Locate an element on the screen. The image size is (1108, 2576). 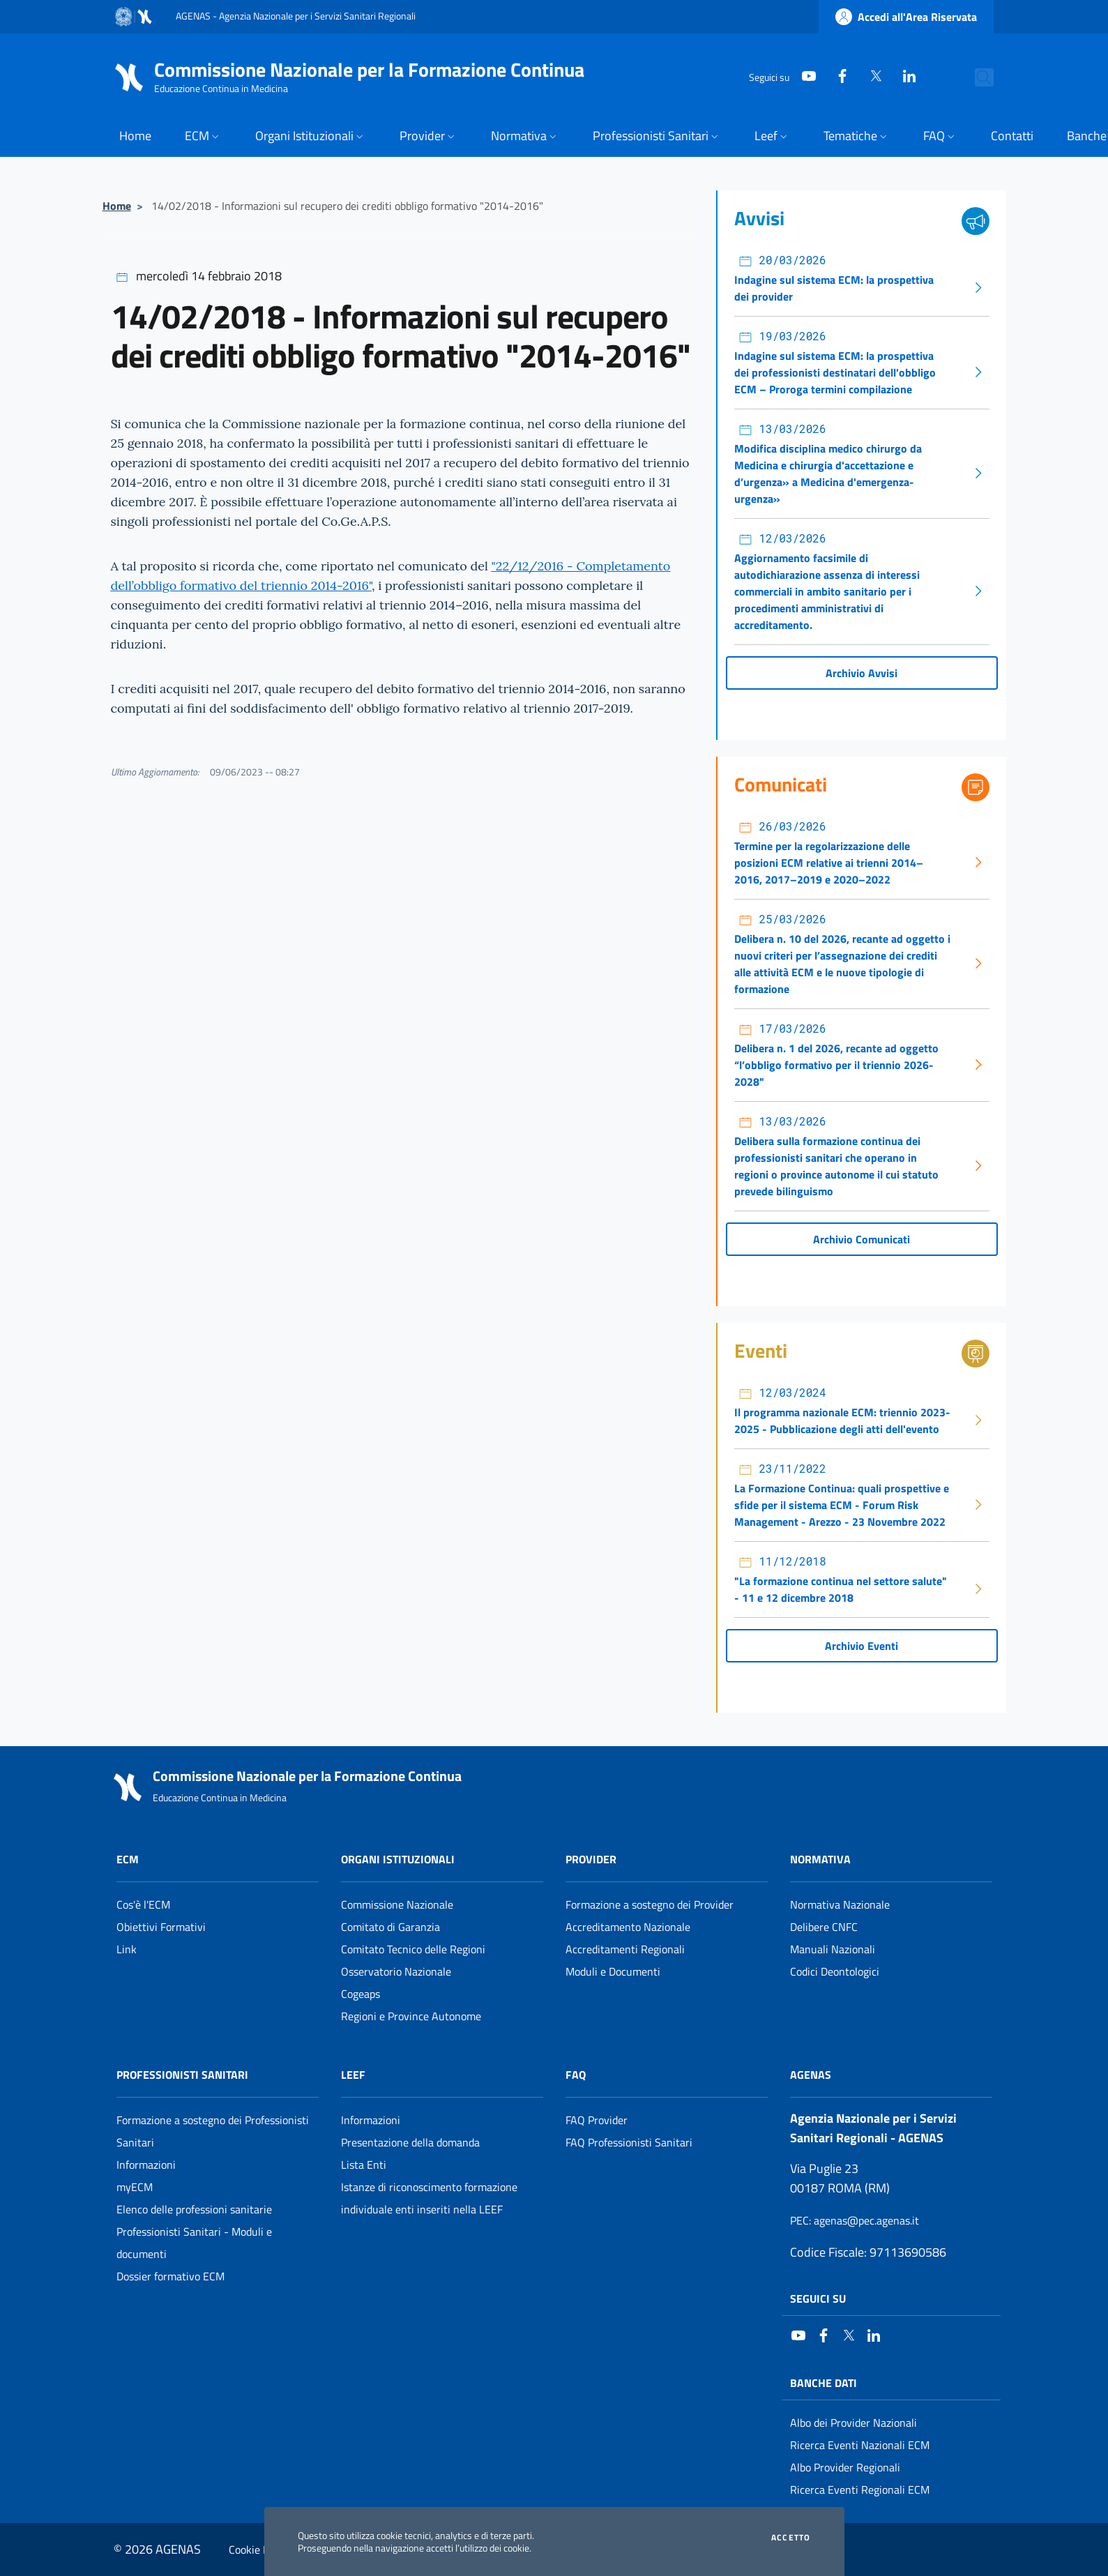
Cogeaps is located at coordinates (360, 1993).